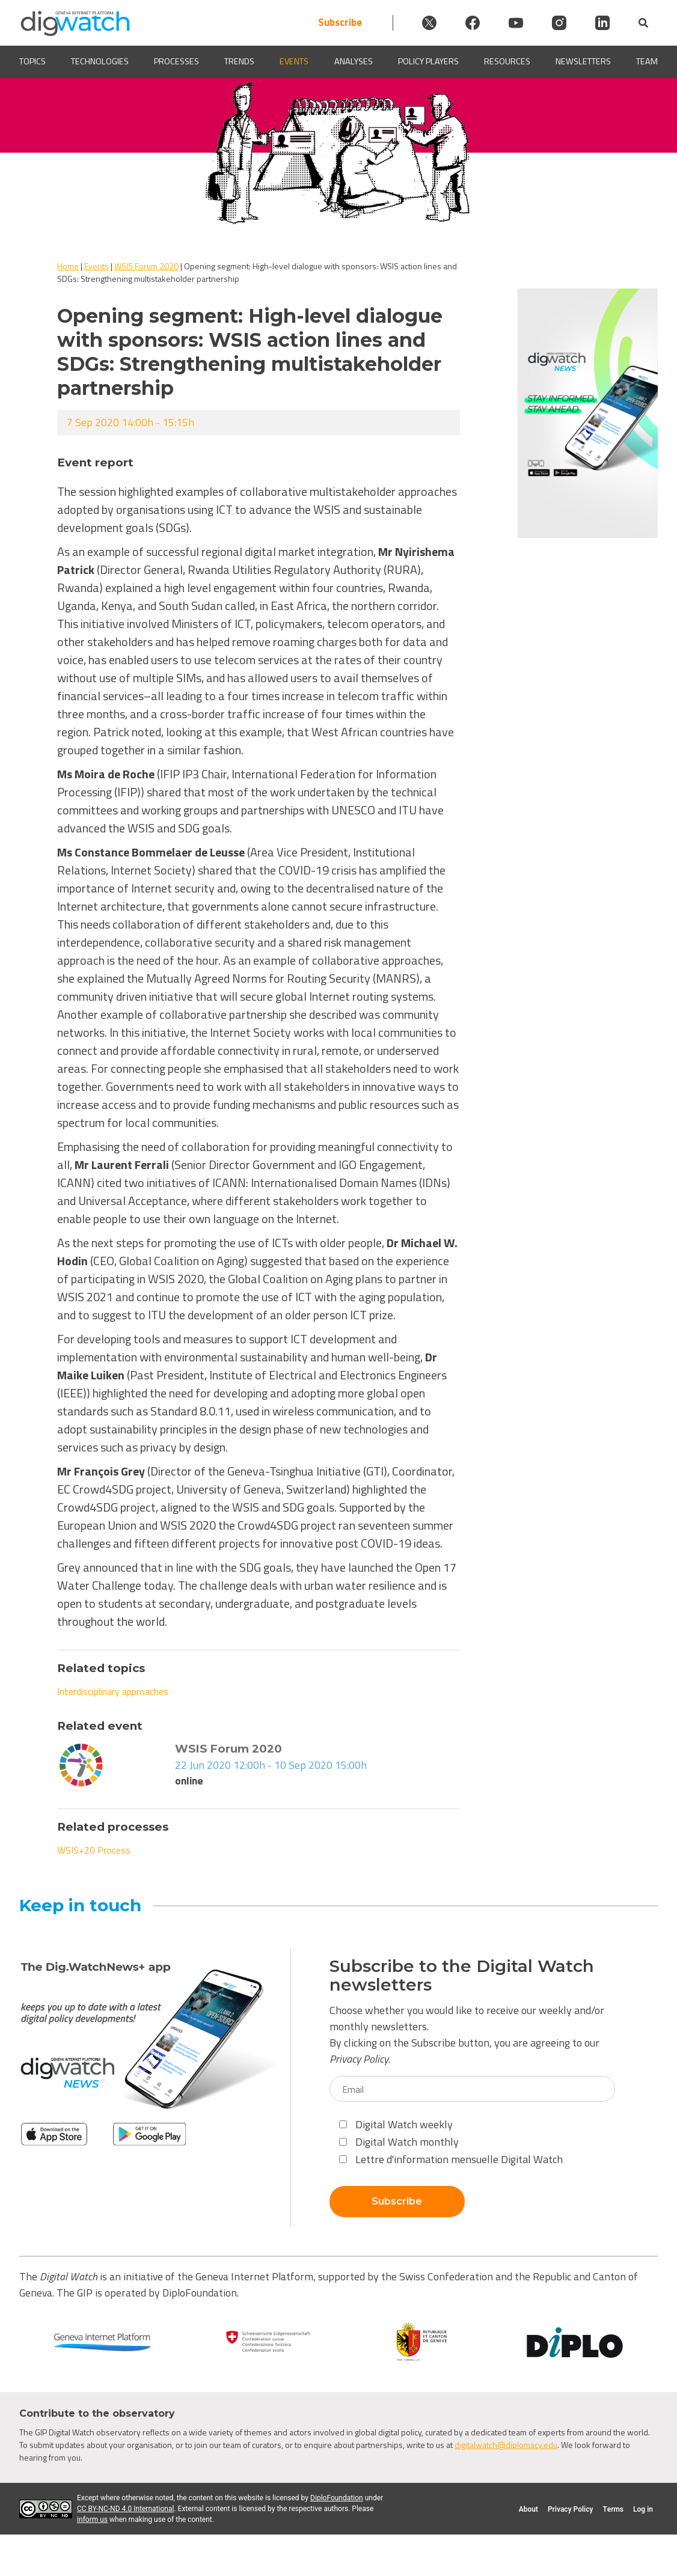 Image resolution: width=677 pixels, height=2576 pixels. Describe the element at coordinates (336, 2497) in the screenshot. I see `DiploFoundation` at that location.